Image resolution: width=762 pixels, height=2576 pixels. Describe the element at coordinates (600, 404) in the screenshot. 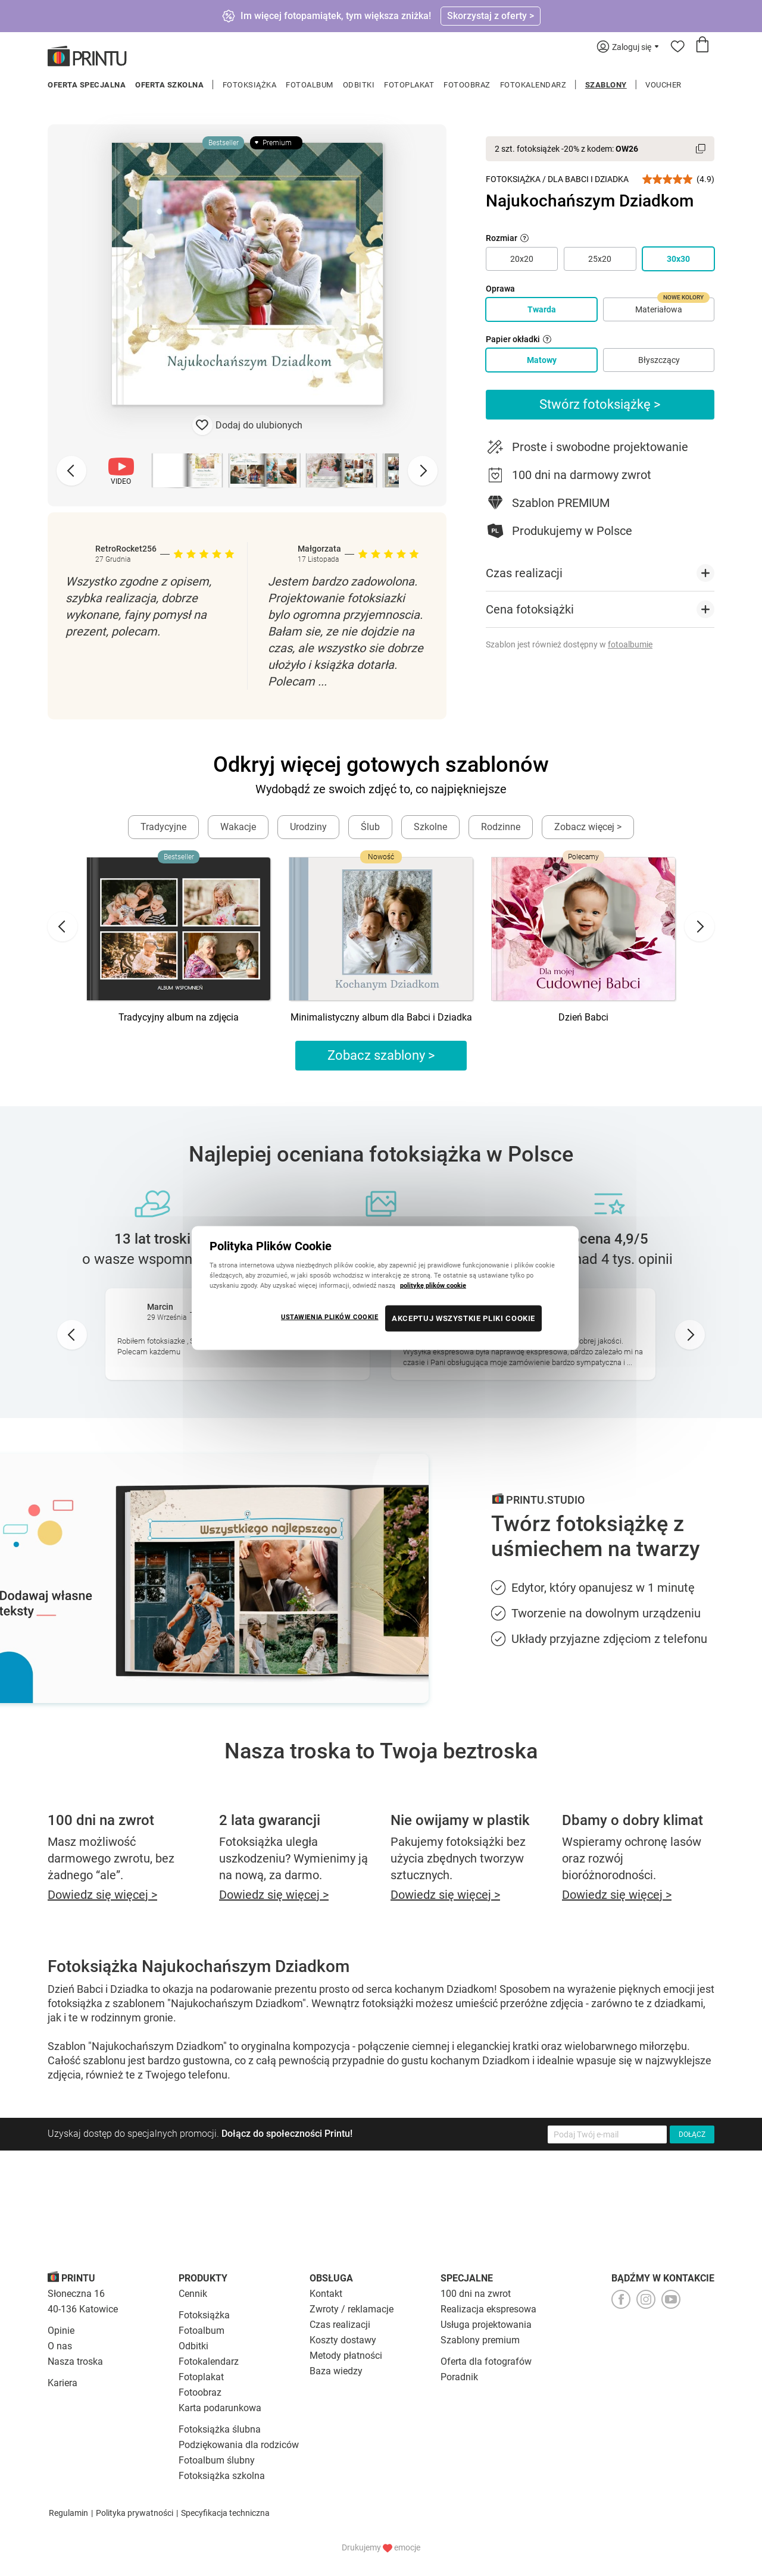

I see `Stwórz fotoksiążkę >` at that location.